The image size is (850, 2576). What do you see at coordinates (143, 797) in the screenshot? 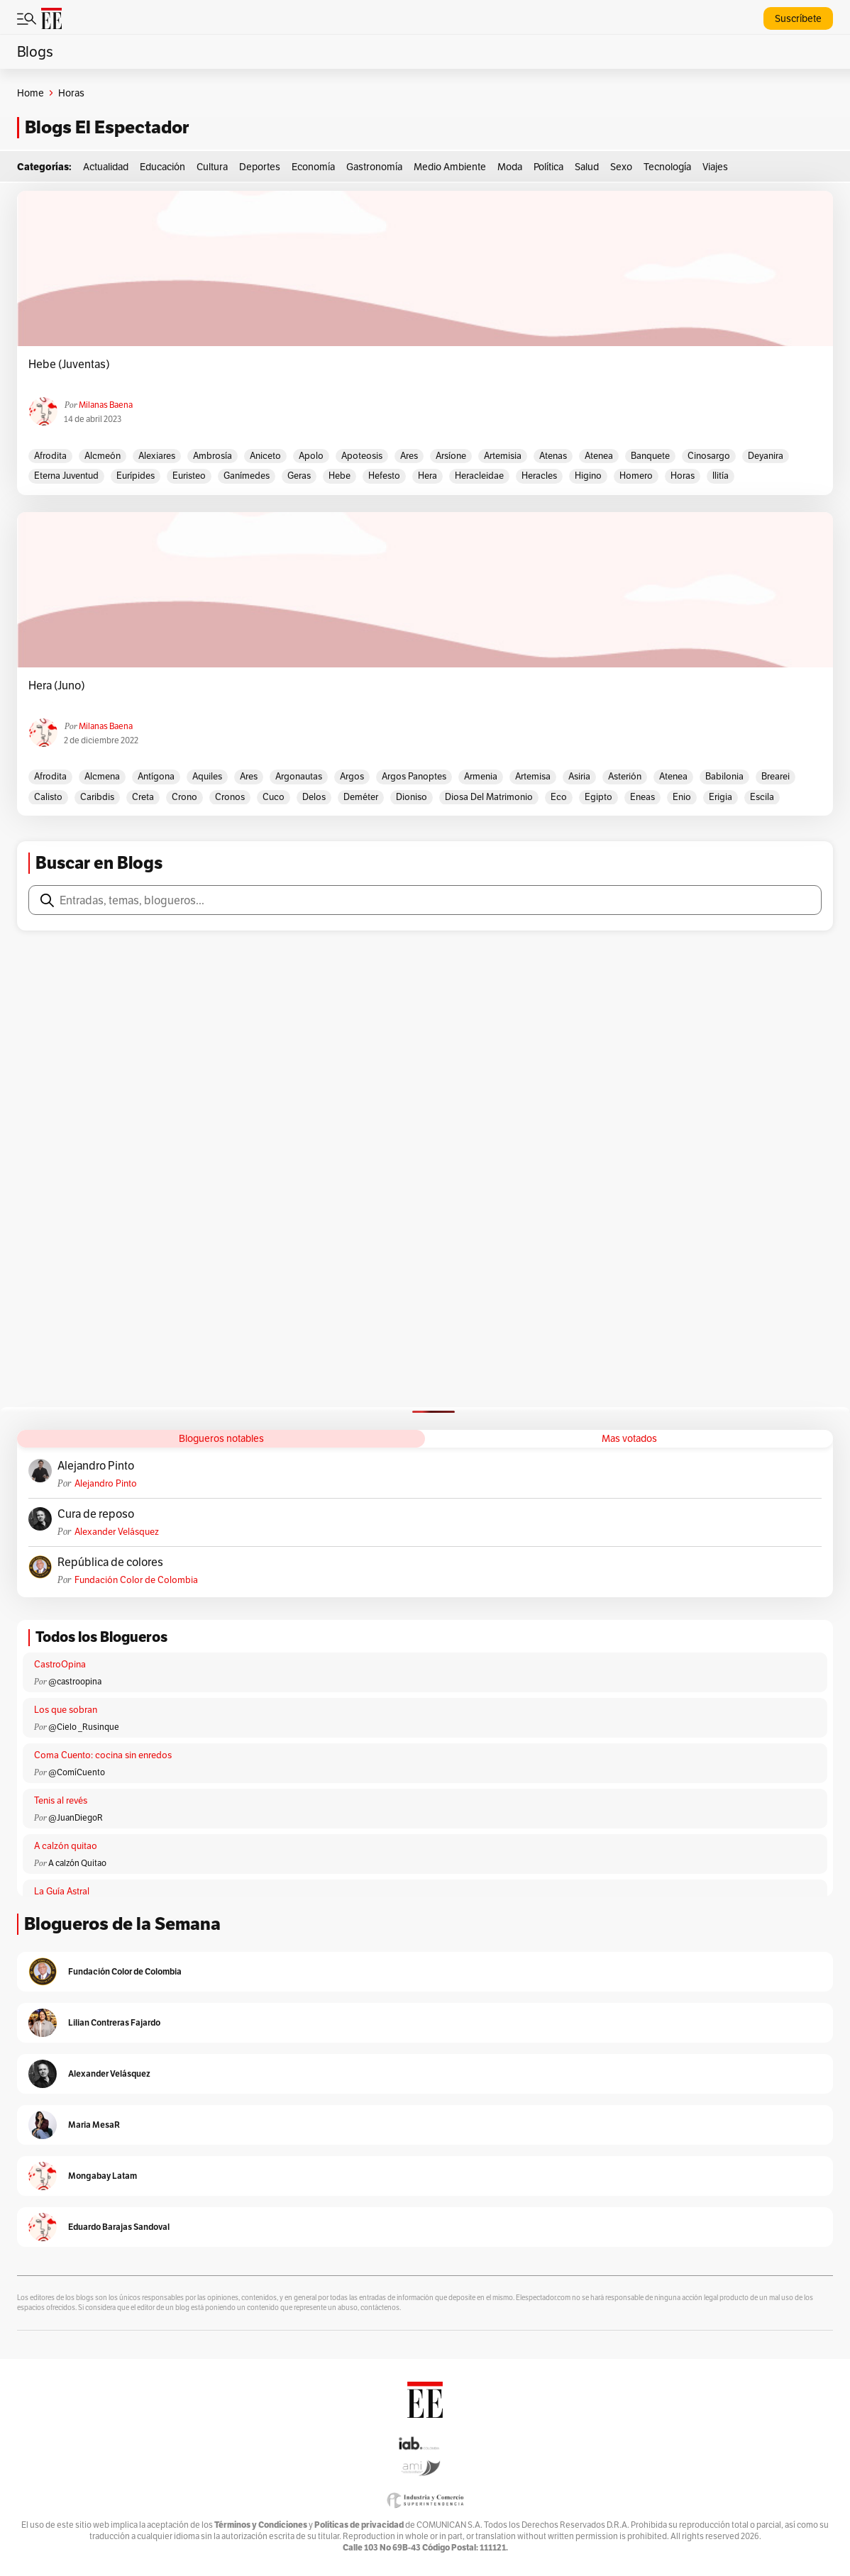
I see `Creta` at bounding box center [143, 797].